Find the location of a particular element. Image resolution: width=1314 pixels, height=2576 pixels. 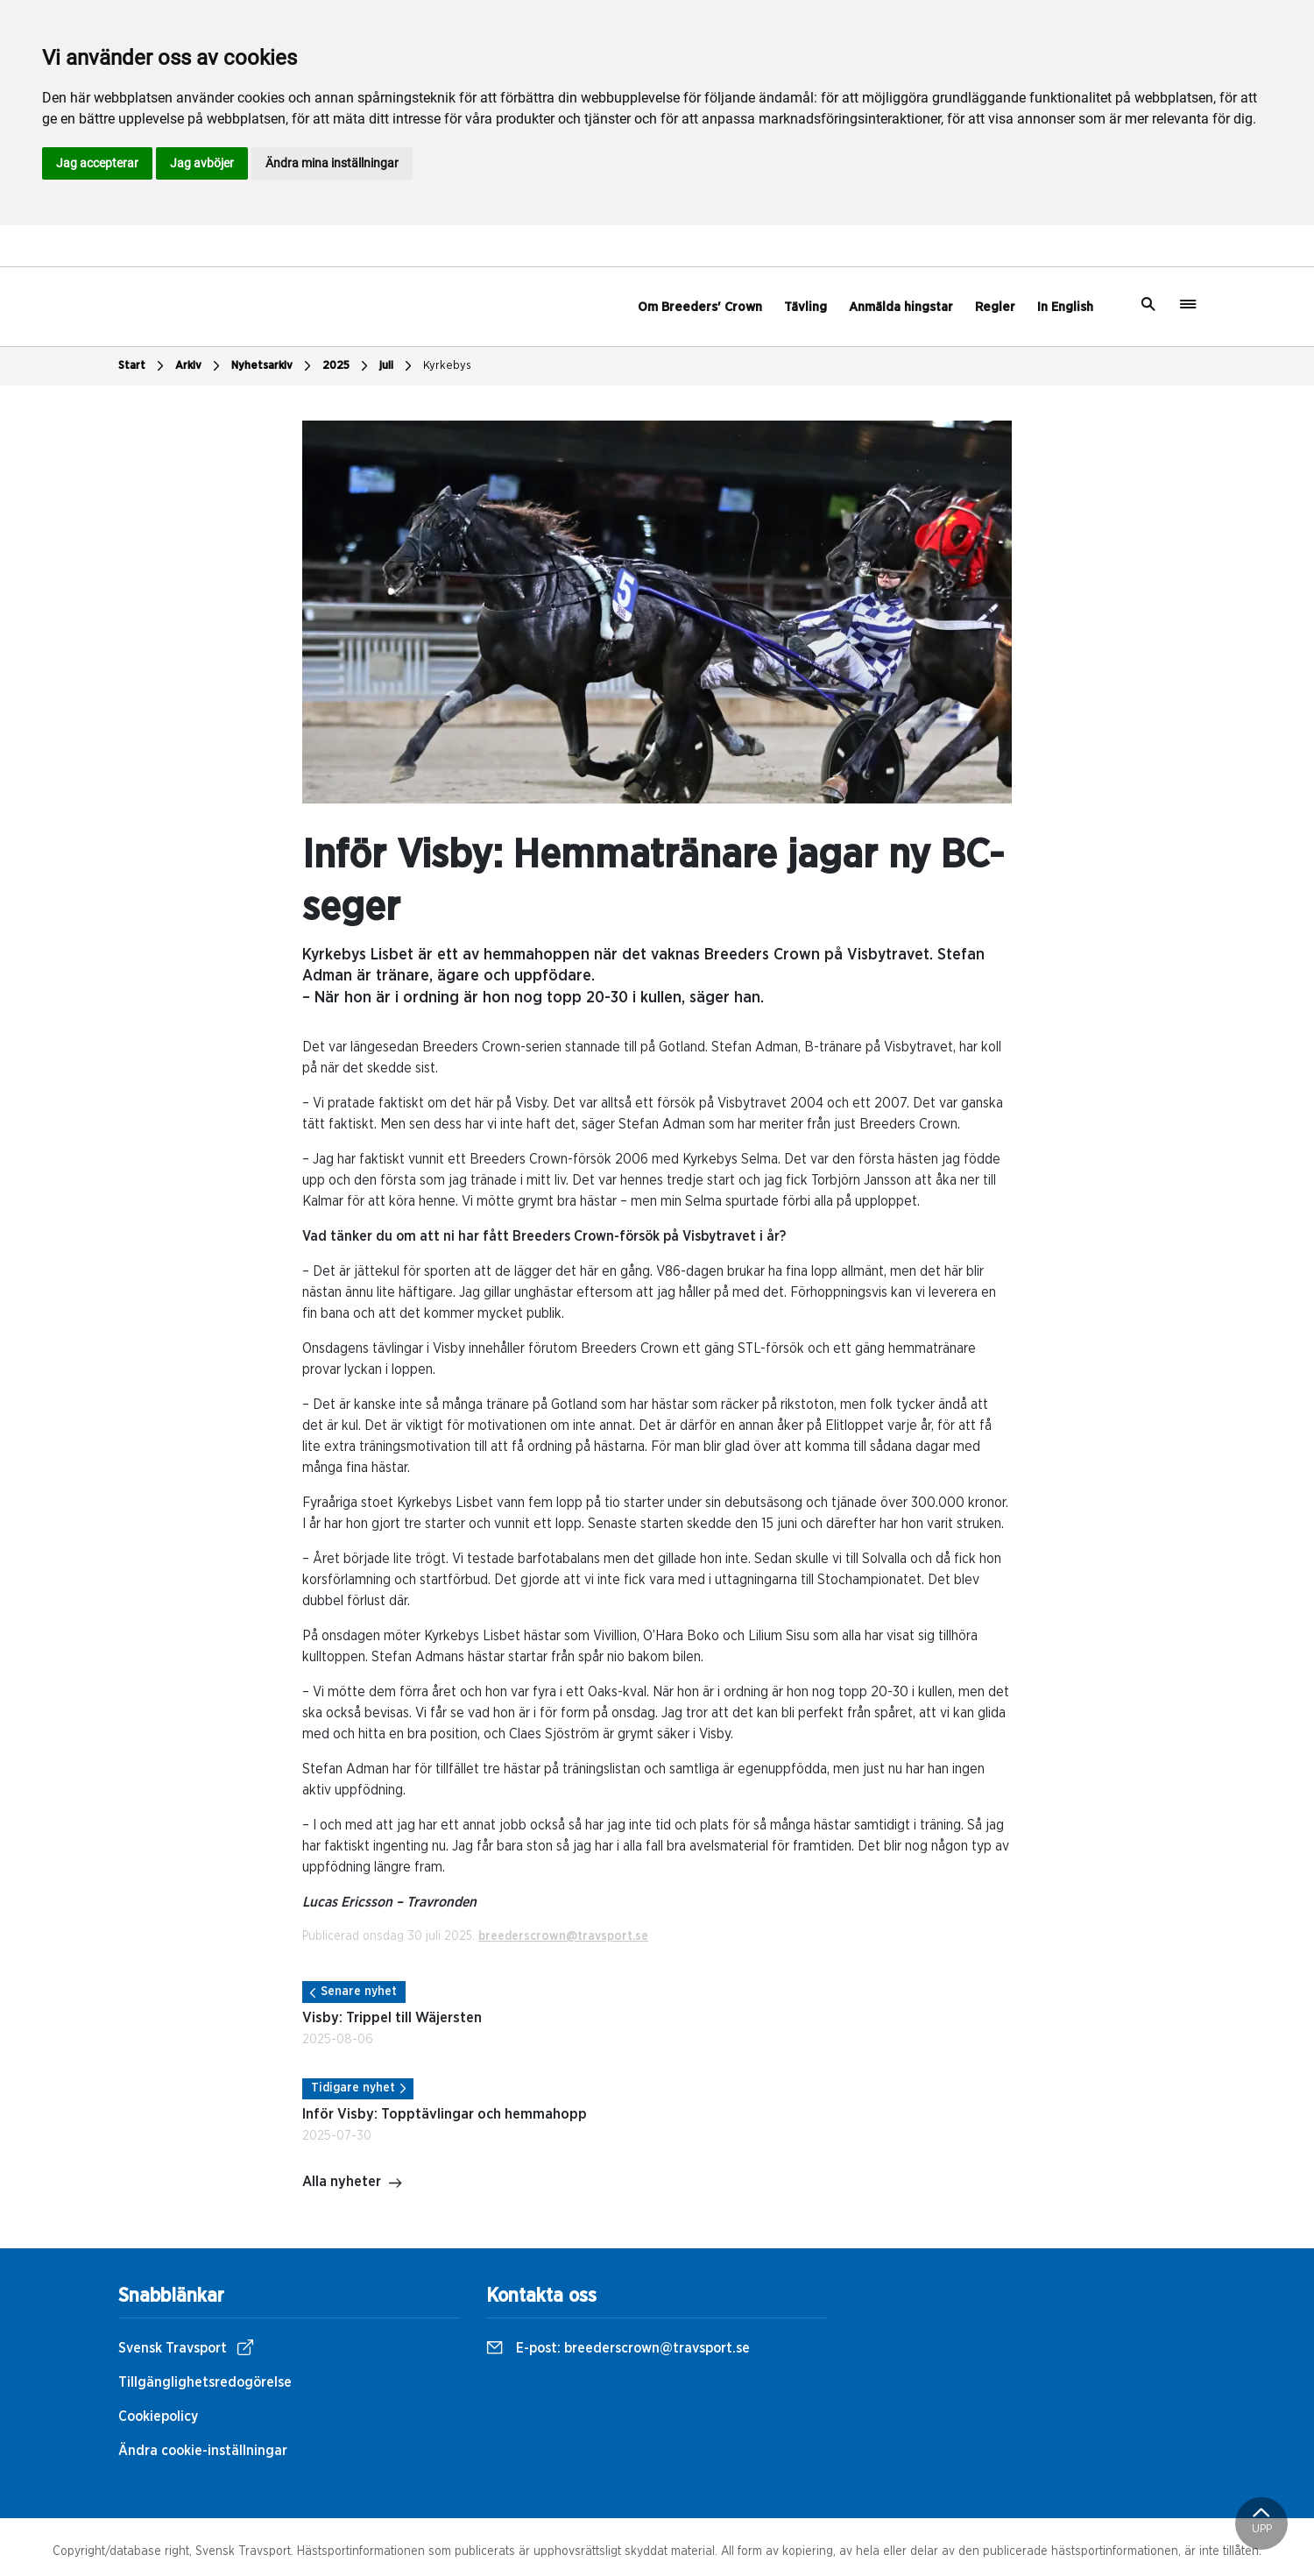

Tävling is located at coordinates (805, 307).